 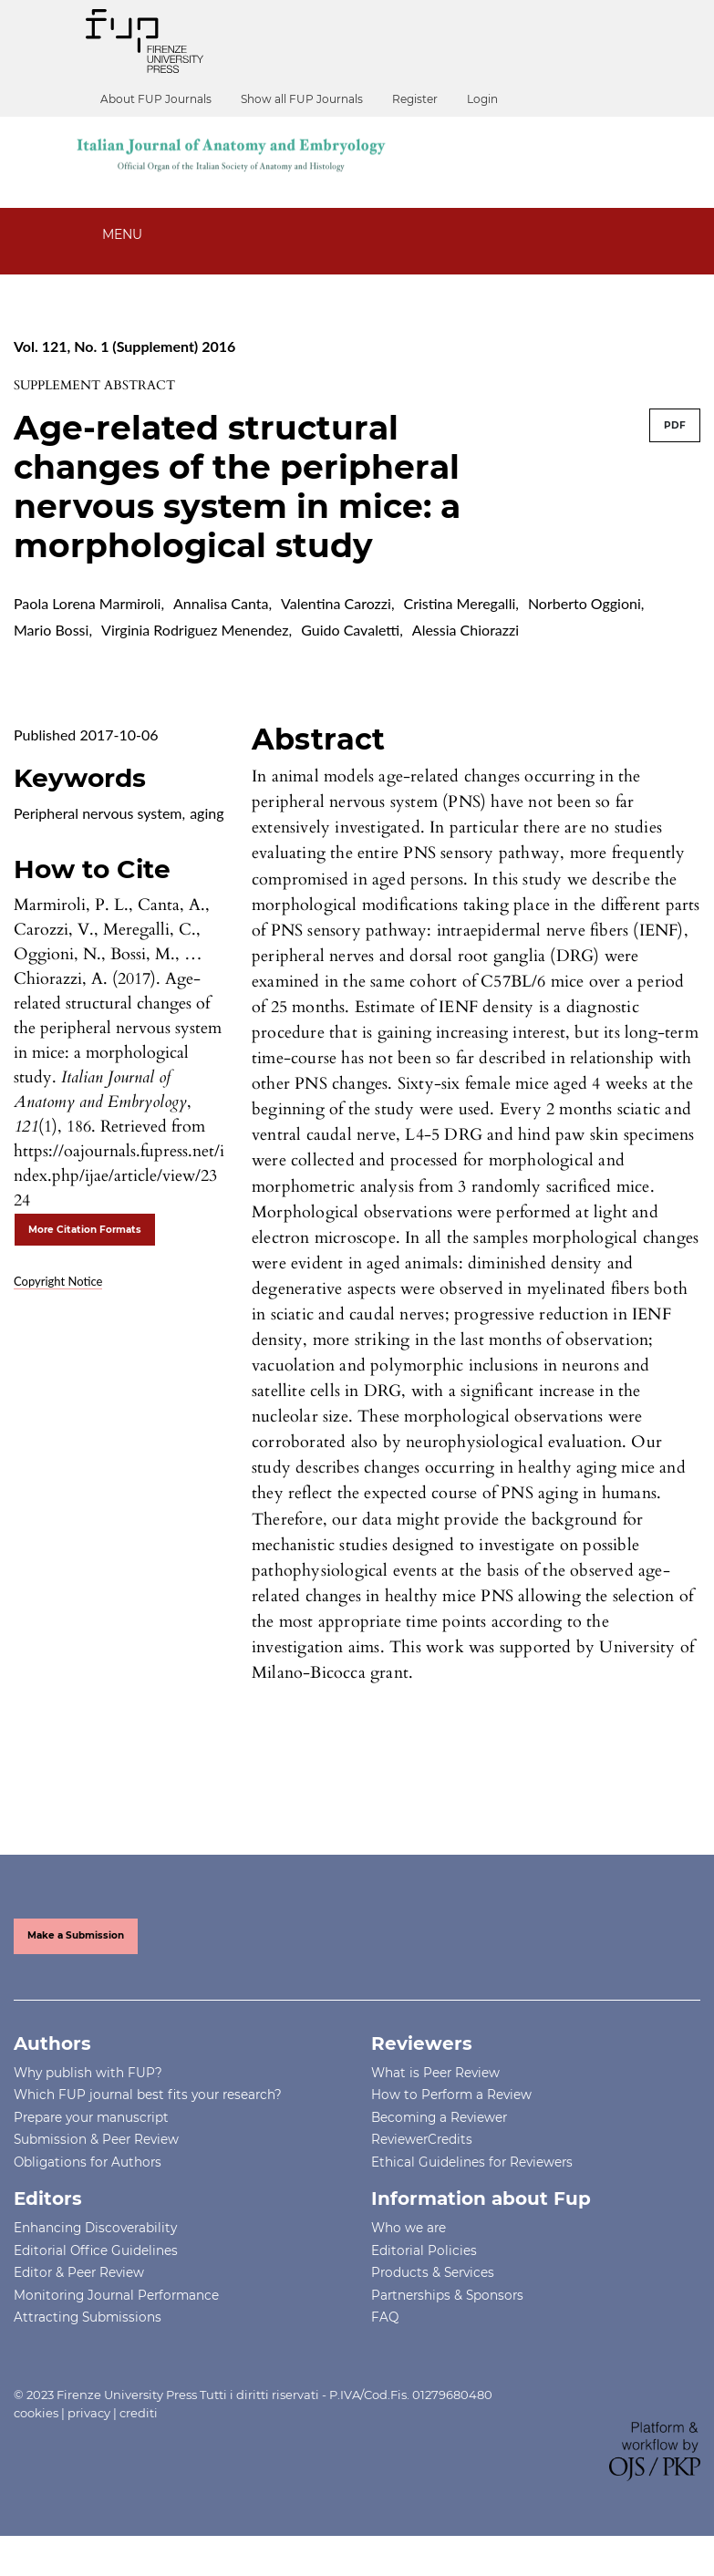 What do you see at coordinates (116, 2295) in the screenshot?
I see `Monitoring Journal Performance` at bounding box center [116, 2295].